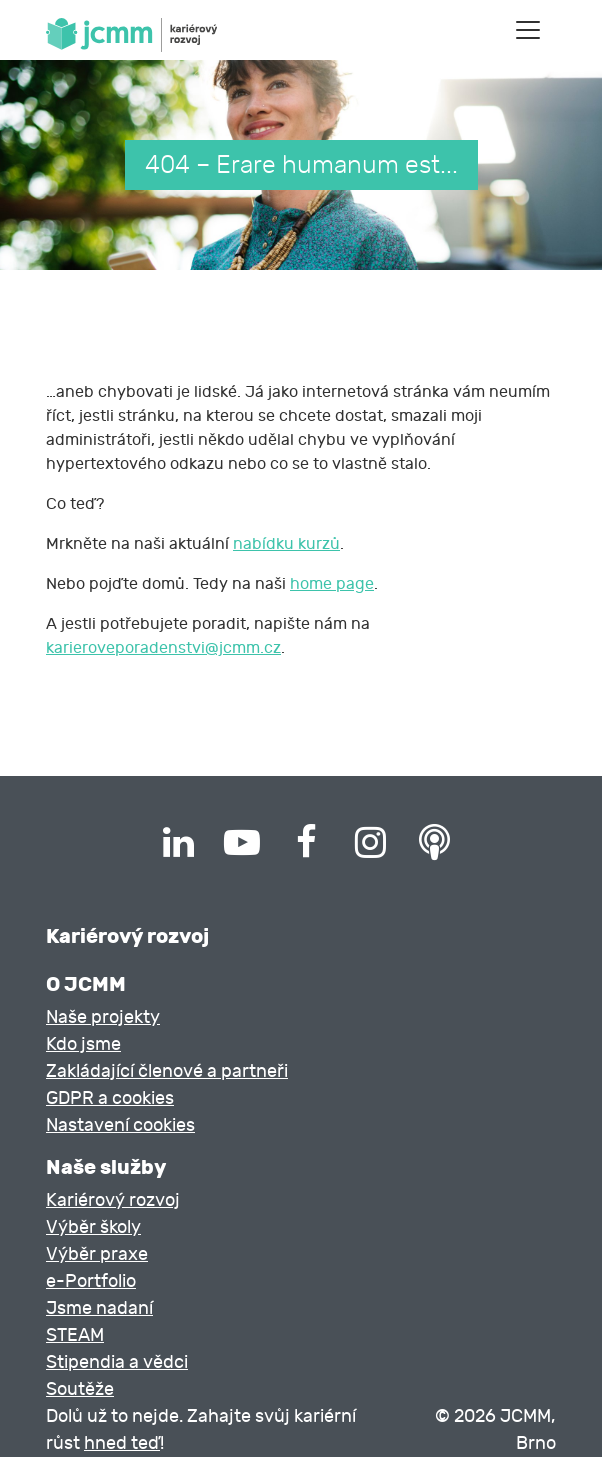 This screenshot has width=602, height=1457. Describe the element at coordinates (286, 544) in the screenshot. I see `nabídku kurzů` at that location.